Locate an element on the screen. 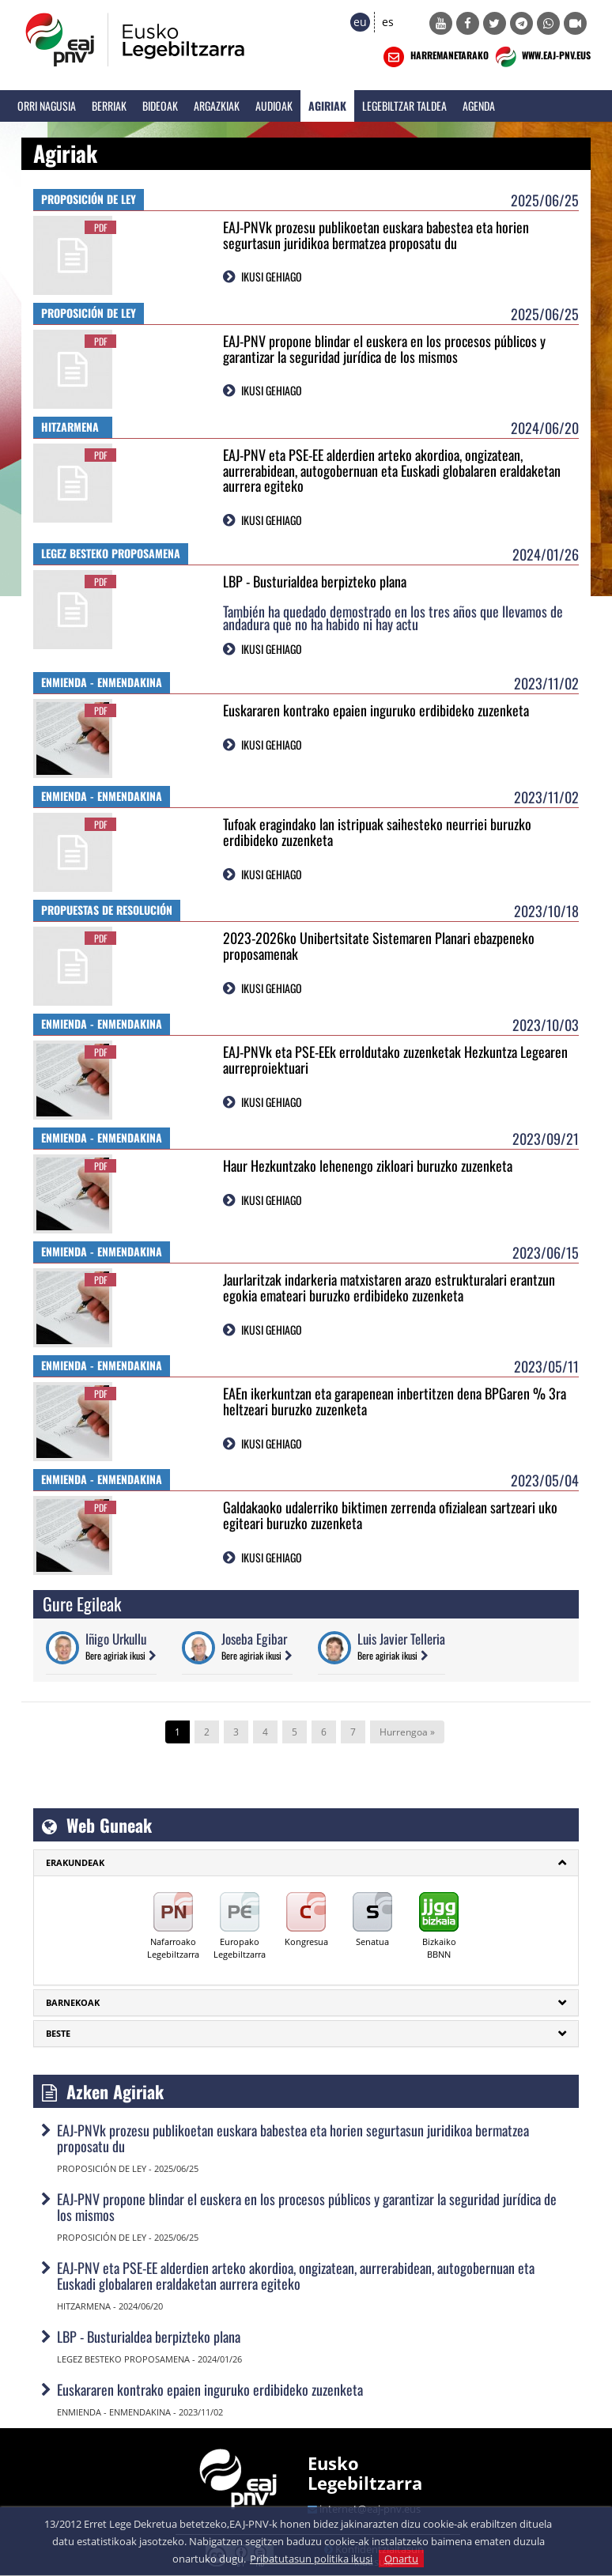 The image size is (612, 2576). Bideoak is located at coordinates (160, 105).